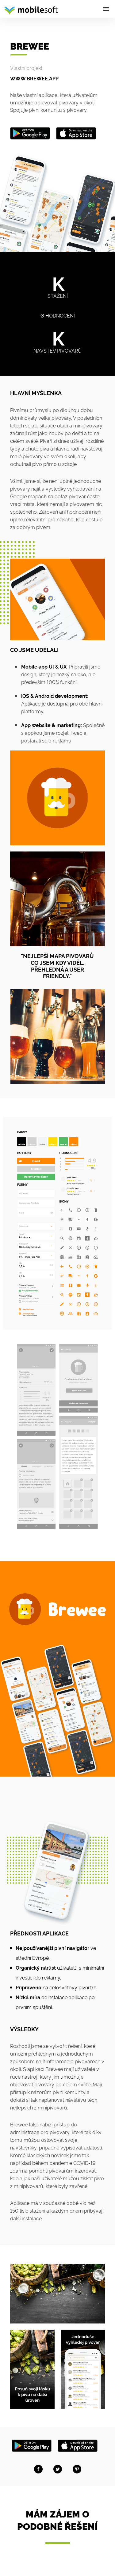  I want to click on [Get it on Appstore], so click(76, 131).